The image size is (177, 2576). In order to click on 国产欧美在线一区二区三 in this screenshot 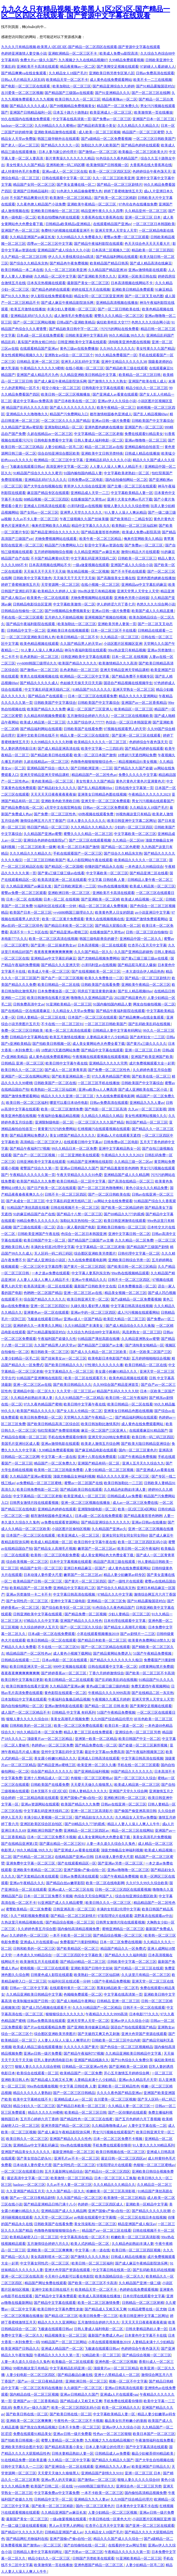, I will do `click(151, 1076)`.